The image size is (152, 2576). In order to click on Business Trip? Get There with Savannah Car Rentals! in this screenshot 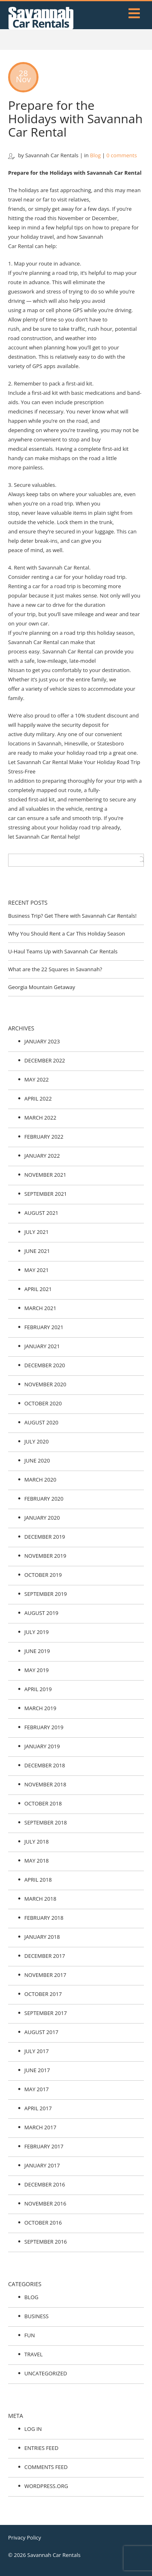, I will do `click(72, 915)`.